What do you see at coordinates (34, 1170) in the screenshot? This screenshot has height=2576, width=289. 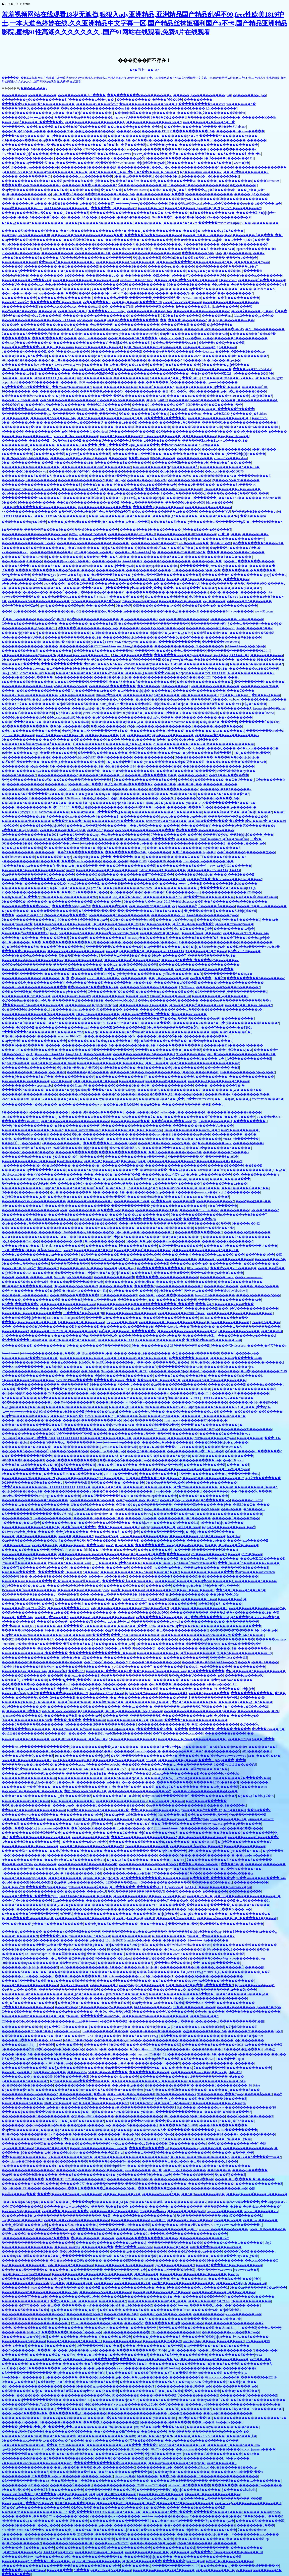 I see `����ŷ���պ�������Ƶ����` at bounding box center [34, 1170].